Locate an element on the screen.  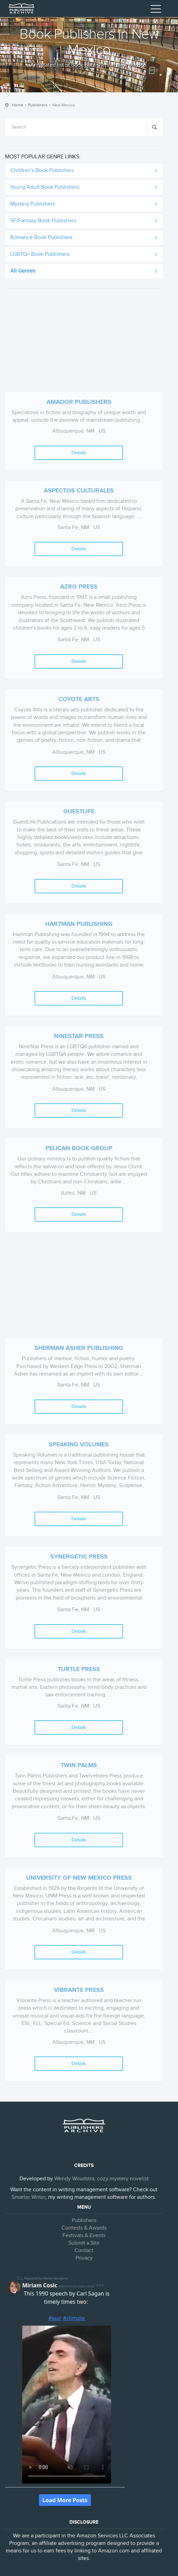
Guestlife is located at coordinates (78, 811).